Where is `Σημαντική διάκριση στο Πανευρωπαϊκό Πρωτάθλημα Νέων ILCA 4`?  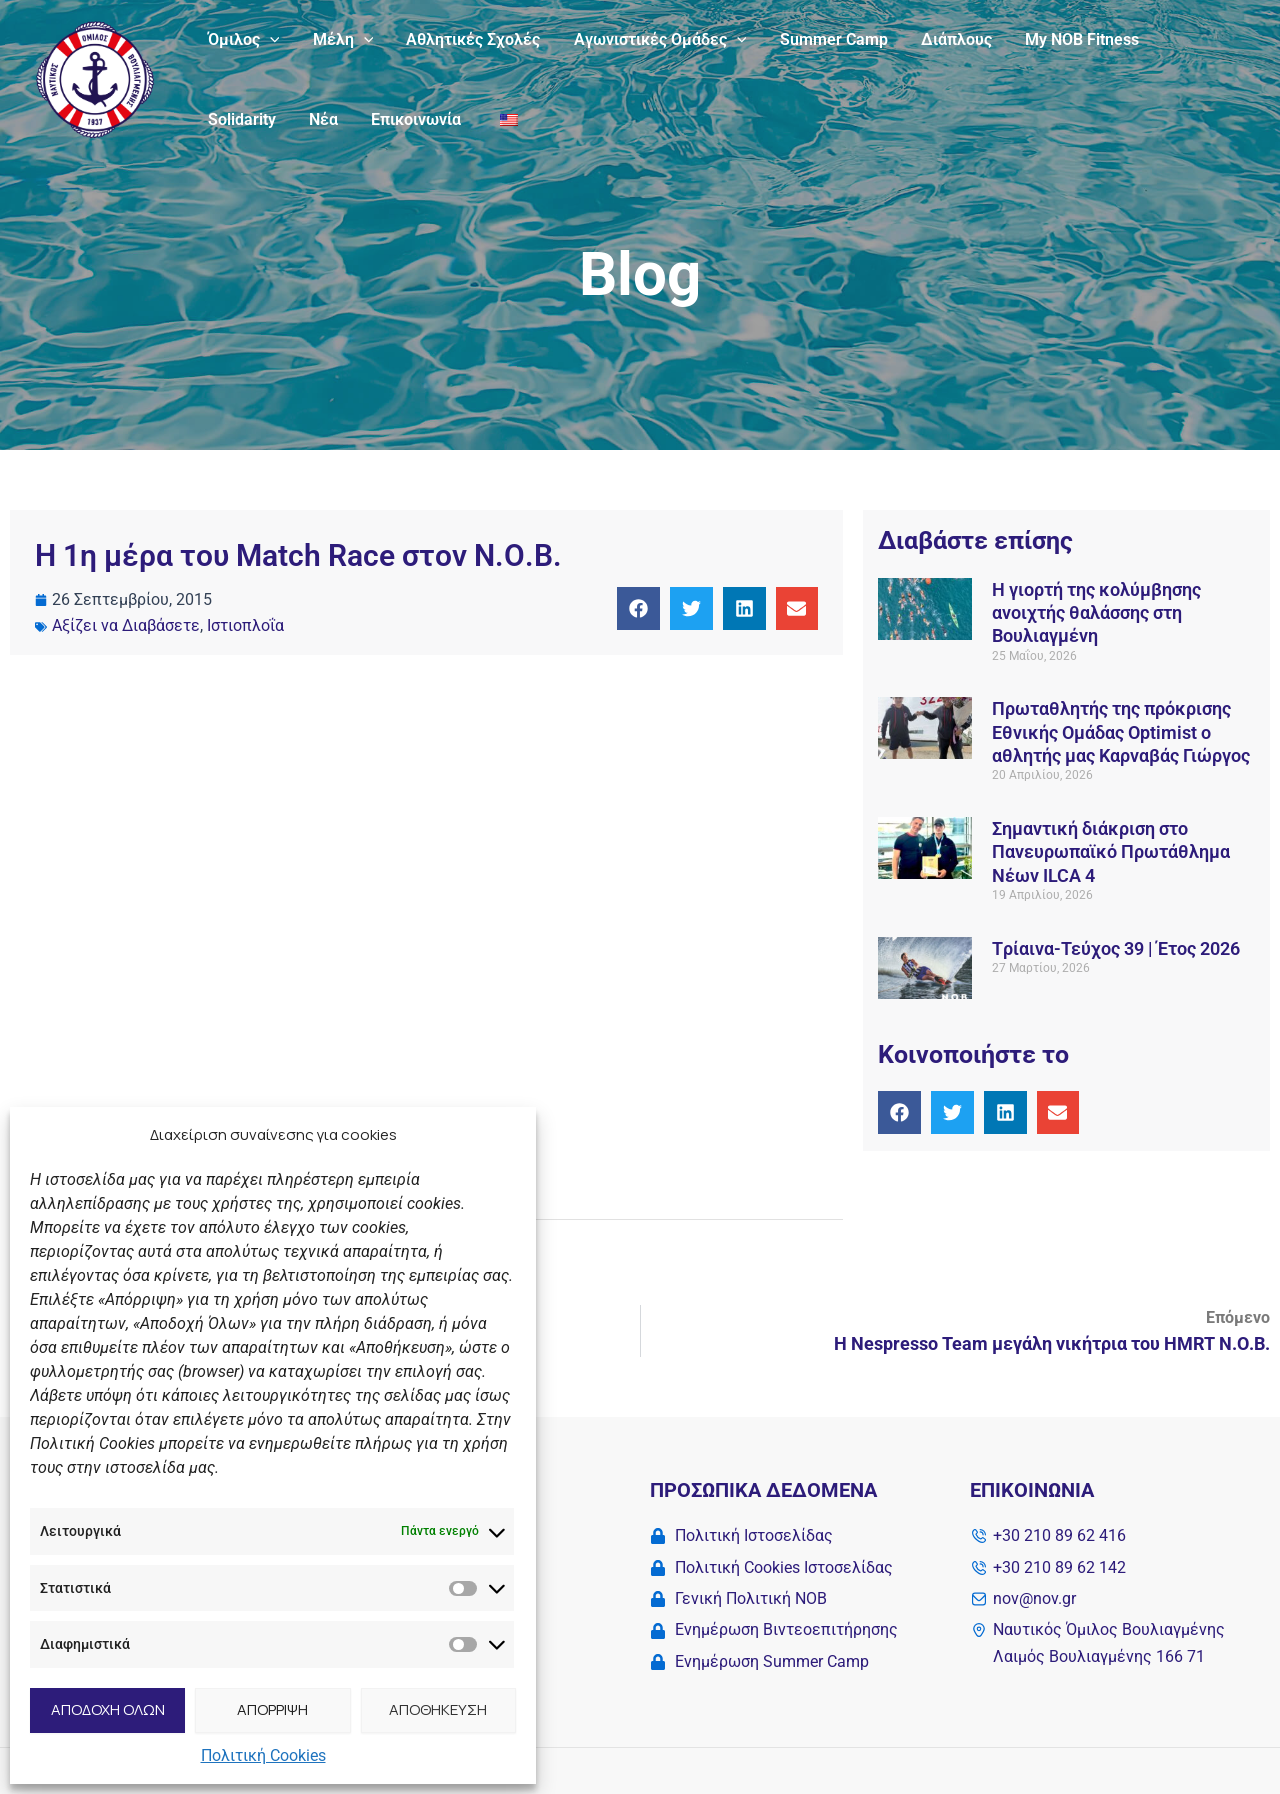 Σημαντική διάκριση στο Πανευρωπαϊκό Πρωτάθλημα Νέων ILCA 4 is located at coordinates (1111, 852).